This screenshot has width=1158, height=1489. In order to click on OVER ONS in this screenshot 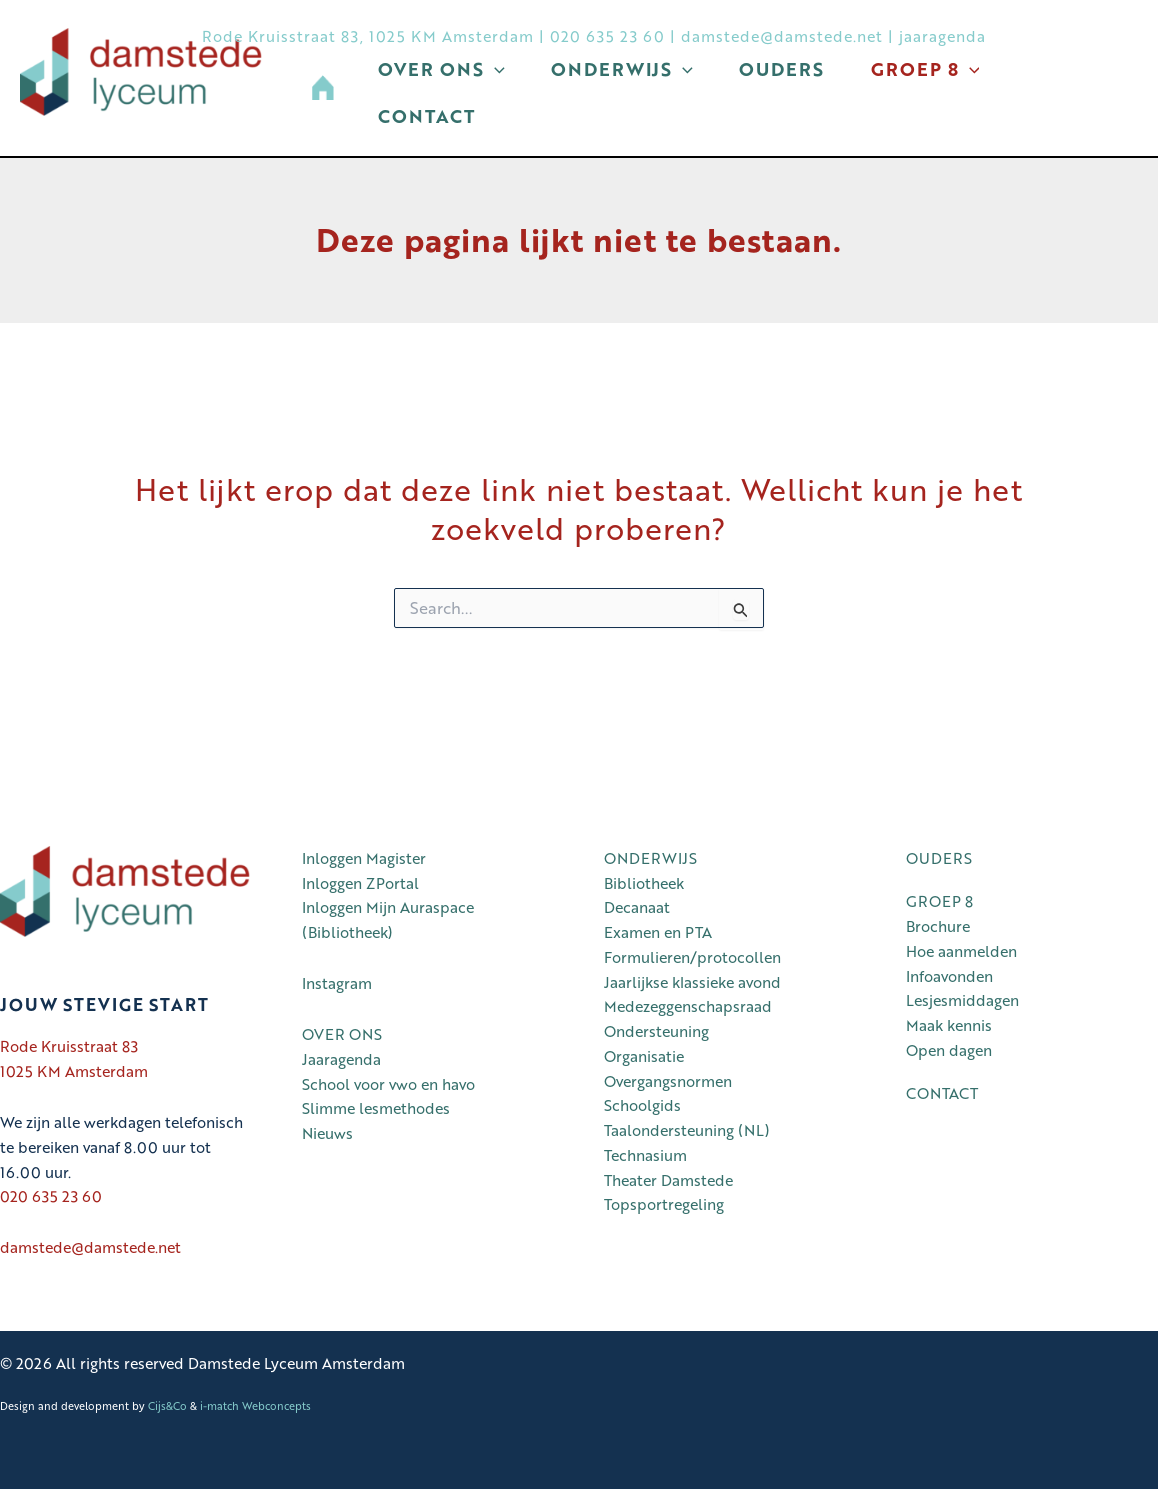, I will do `click(342, 1035)`.